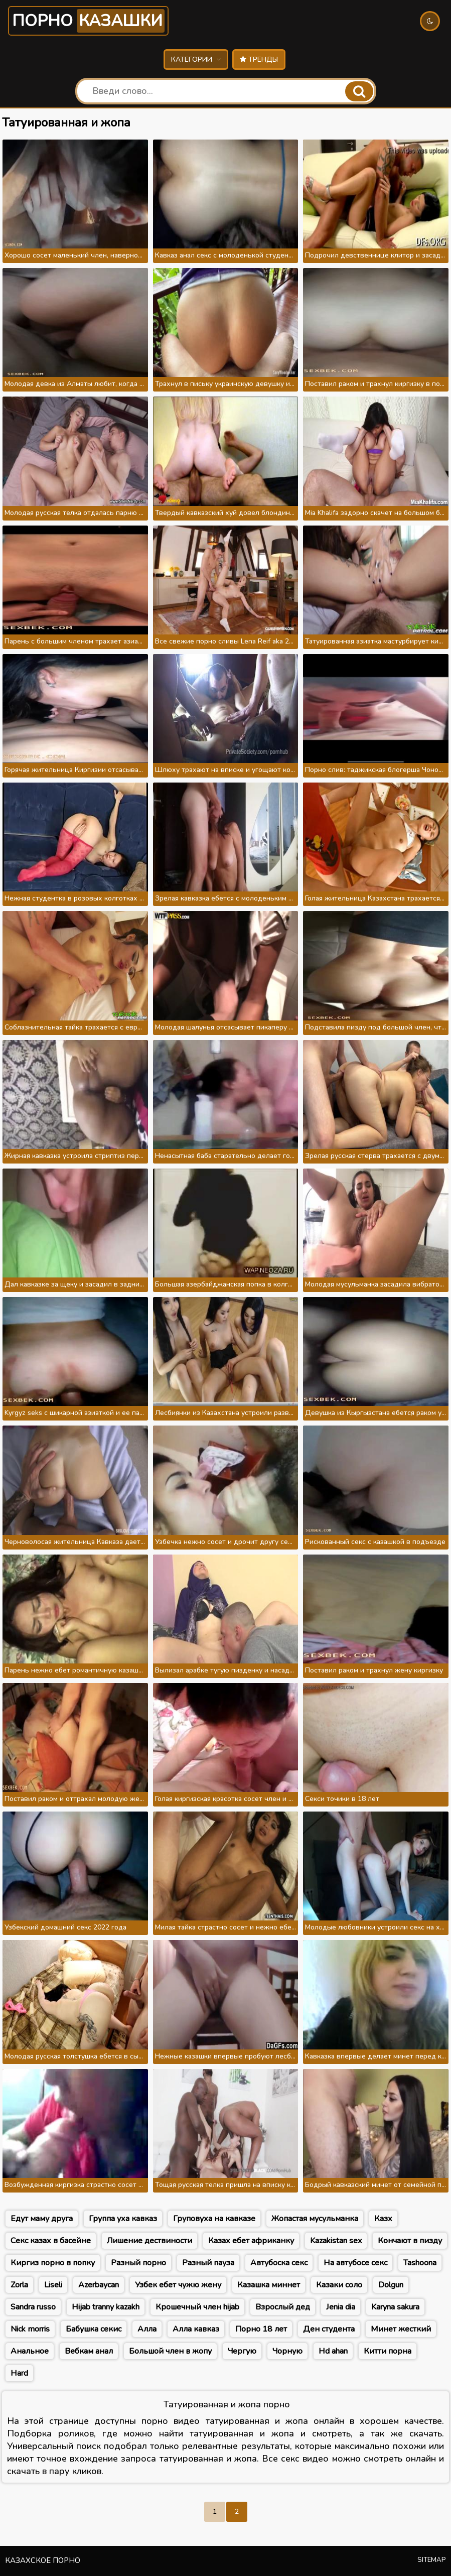 The image size is (451, 2576). Describe the element at coordinates (19, 2373) in the screenshot. I see `Hard` at that location.